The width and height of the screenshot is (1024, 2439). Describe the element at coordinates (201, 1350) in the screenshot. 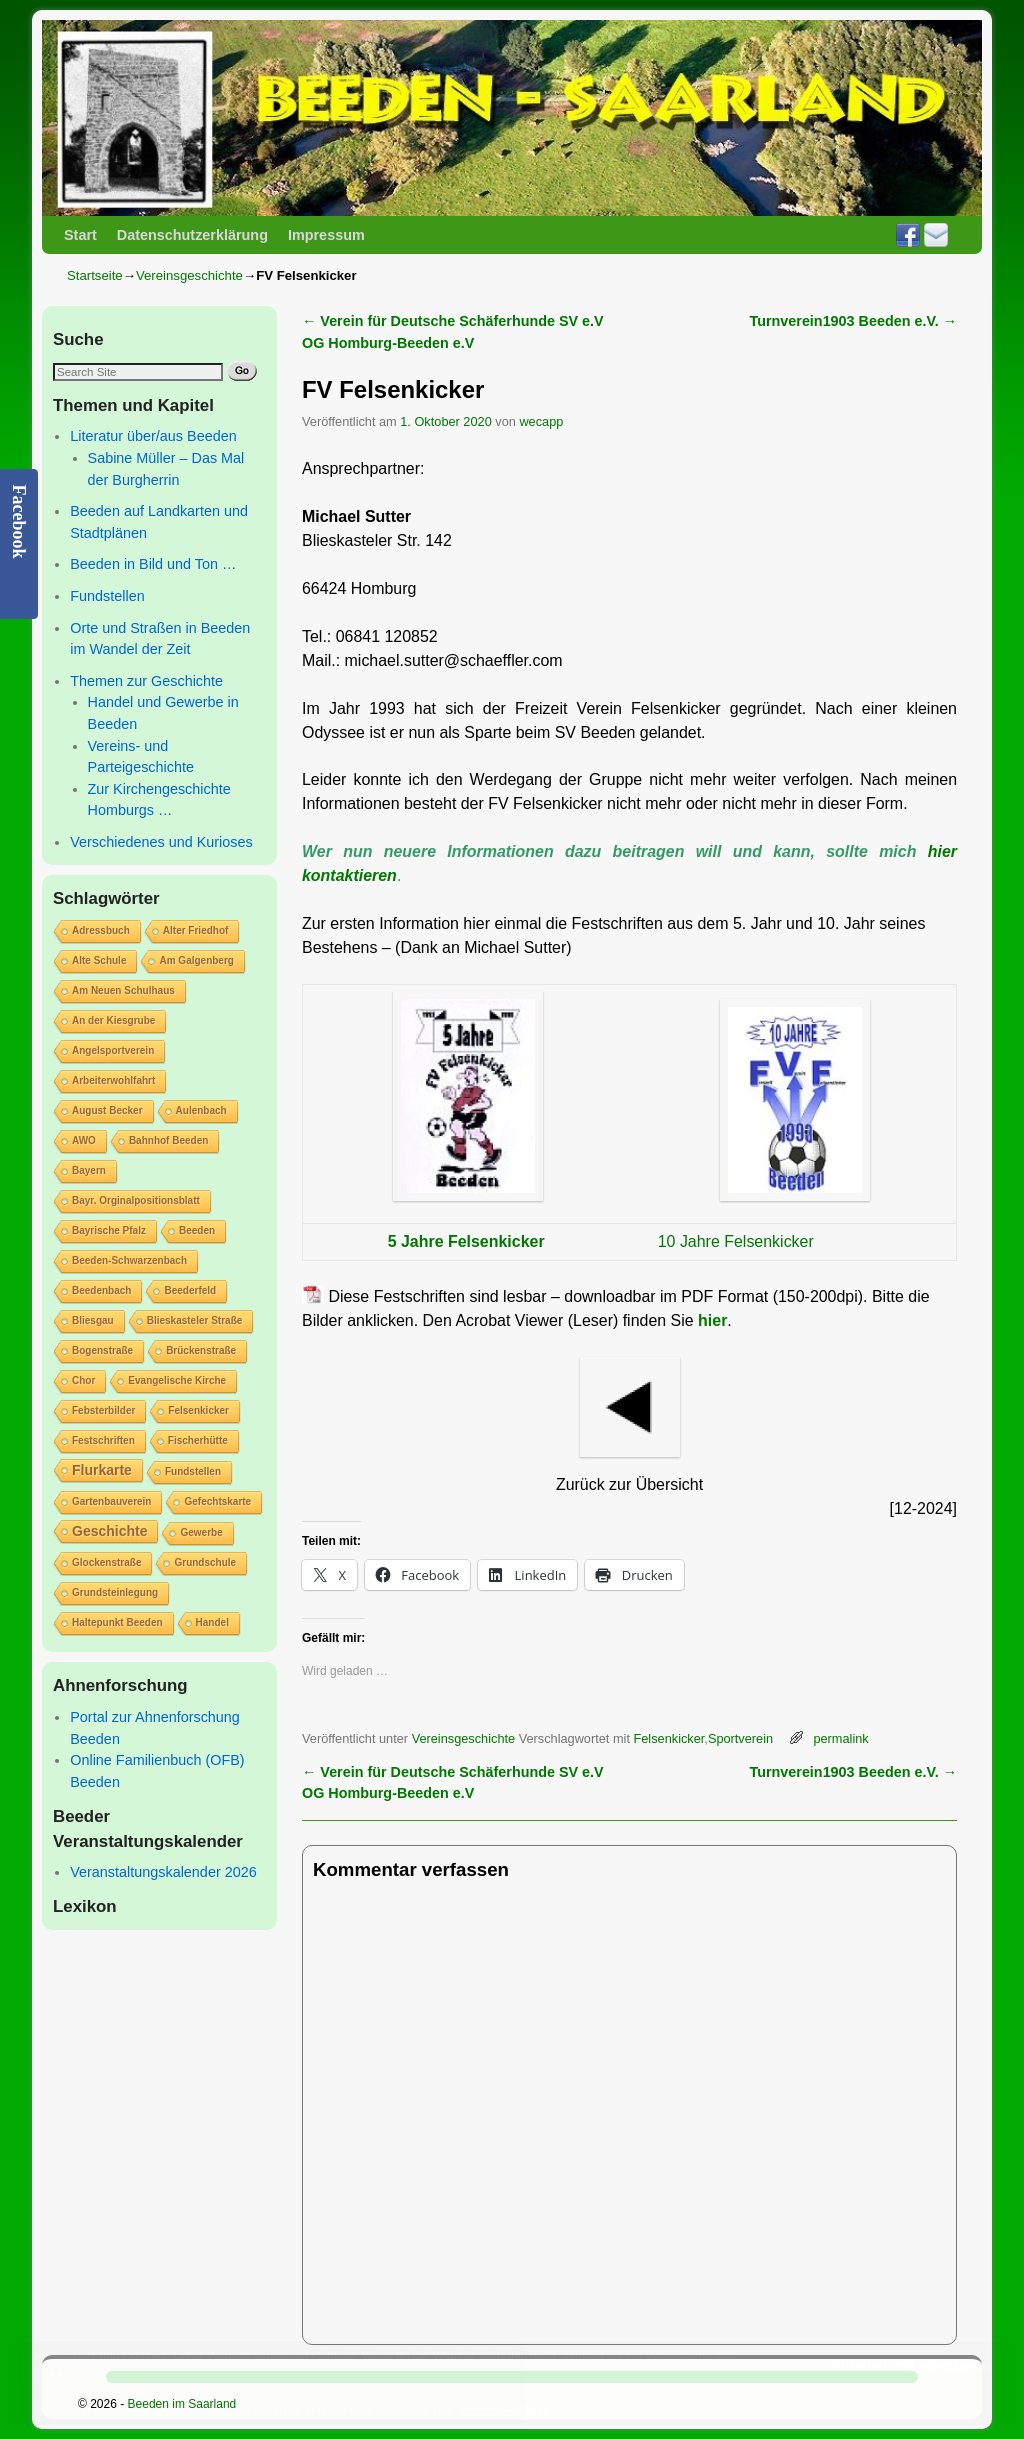

I see `Brückenstraße [Brückenstraße (1 Eintrag)]` at that location.